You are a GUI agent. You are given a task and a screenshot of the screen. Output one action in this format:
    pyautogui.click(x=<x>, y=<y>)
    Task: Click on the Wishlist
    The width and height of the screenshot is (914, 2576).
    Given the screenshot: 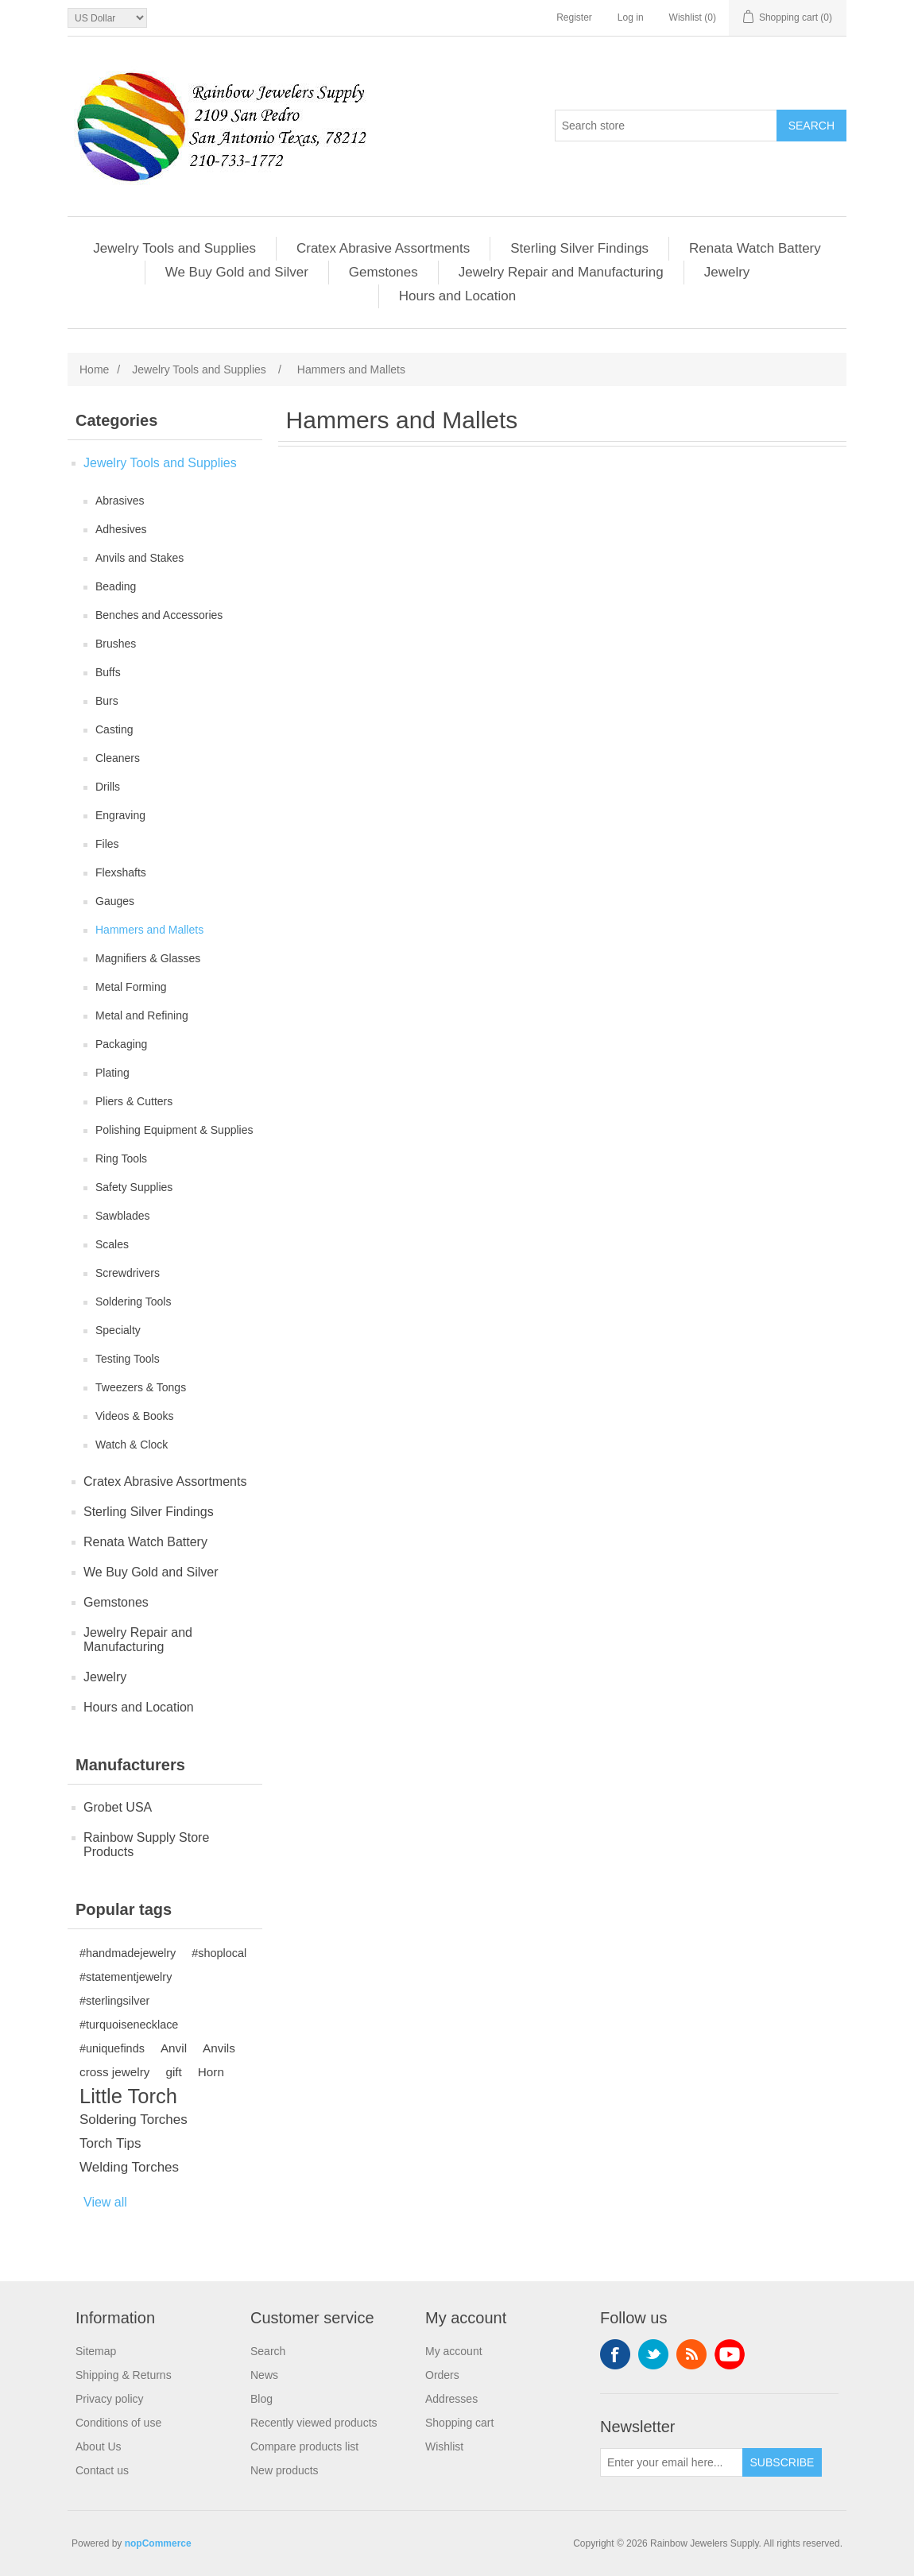 What is the action you would take?
    pyautogui.click(x=444, y=2446)
    